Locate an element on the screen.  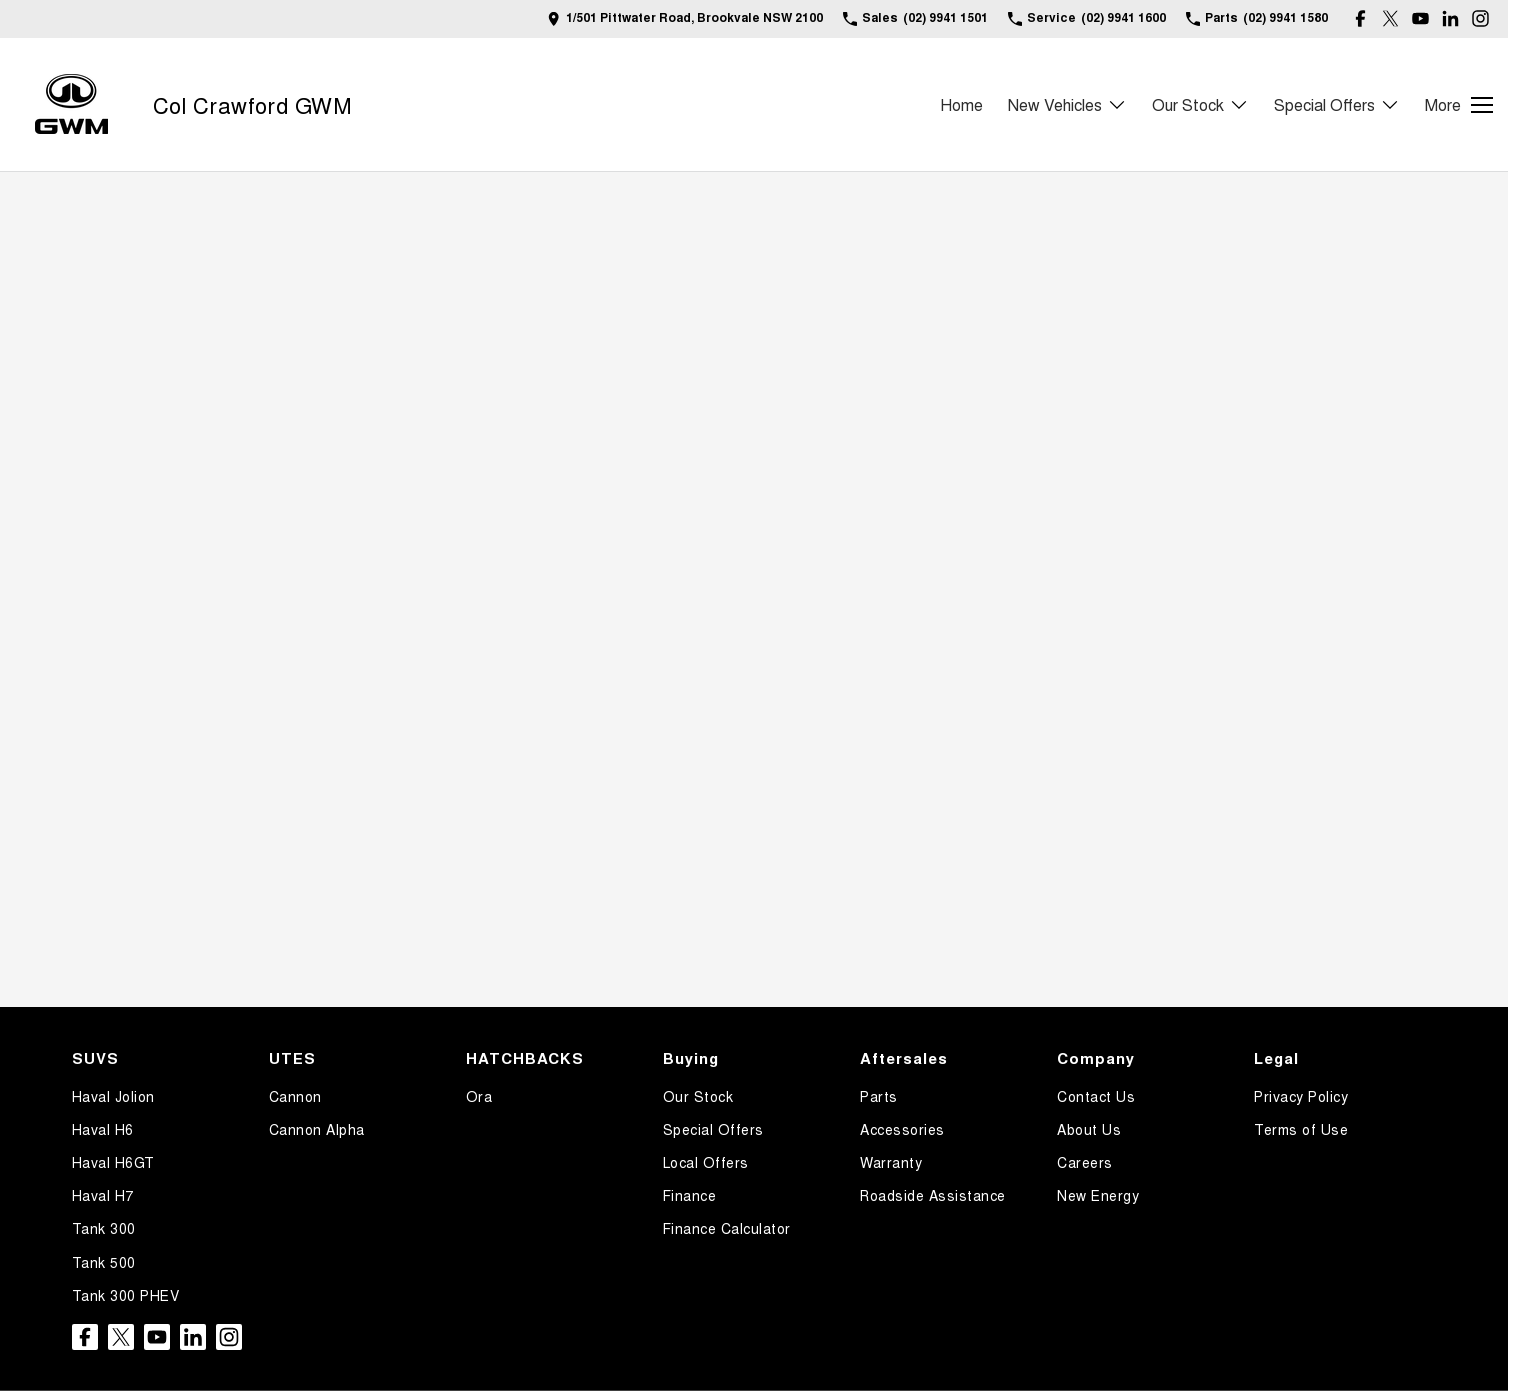
Warranty is located at coordinates (891, 1162).